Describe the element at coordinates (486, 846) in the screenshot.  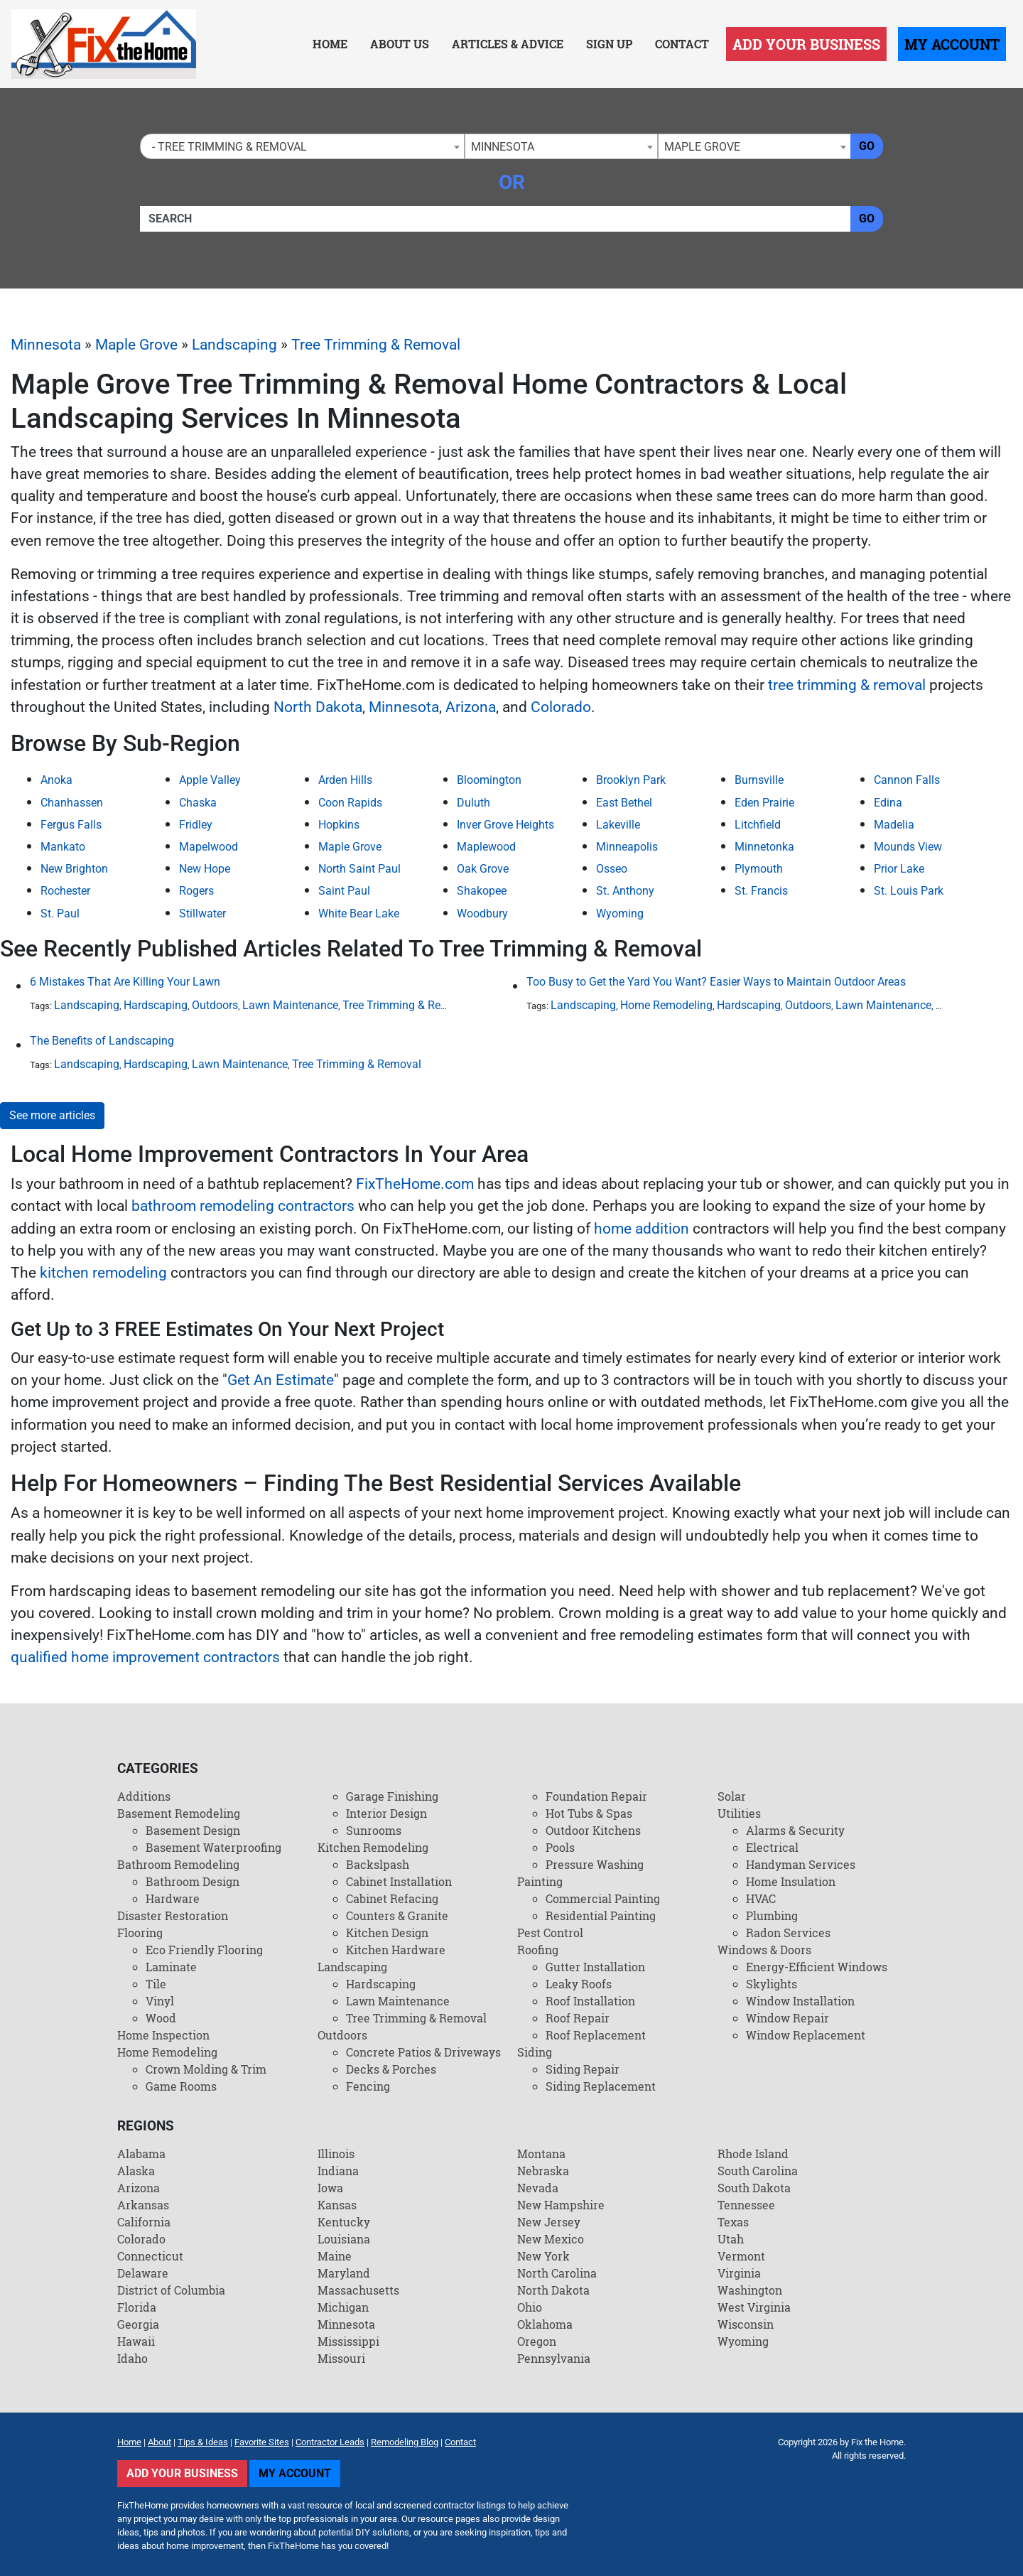
I see `Maplewood` at that location.